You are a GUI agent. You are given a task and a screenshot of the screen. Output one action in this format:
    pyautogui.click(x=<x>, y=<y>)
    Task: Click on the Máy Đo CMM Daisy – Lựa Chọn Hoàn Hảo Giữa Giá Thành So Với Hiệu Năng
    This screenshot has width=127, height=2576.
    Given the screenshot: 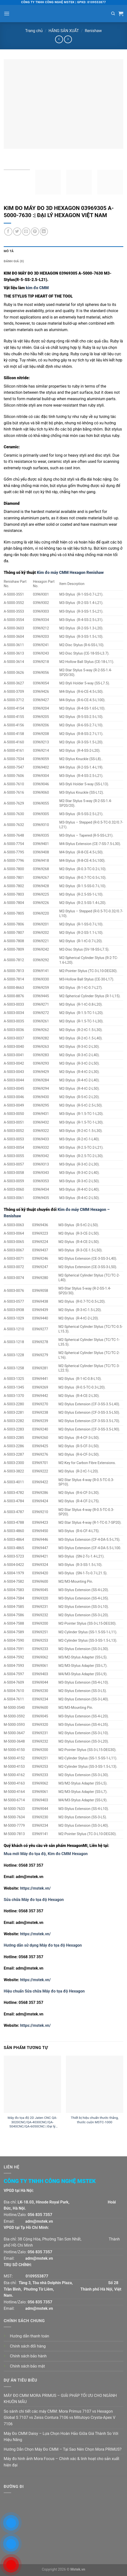 What is the action you would take?
    pyautogui.click(x=61, y=2436)
    